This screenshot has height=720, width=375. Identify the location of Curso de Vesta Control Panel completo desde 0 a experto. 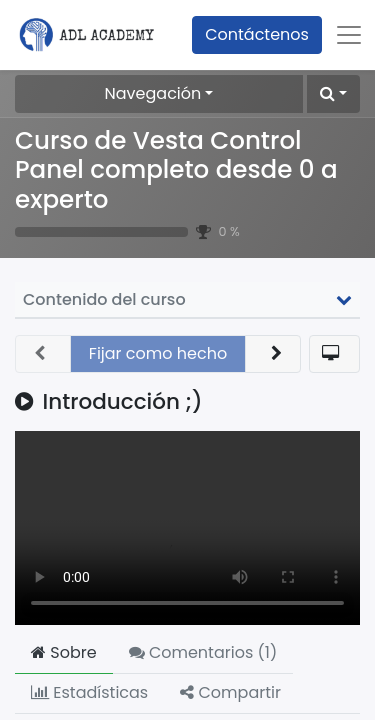
(176, 170).